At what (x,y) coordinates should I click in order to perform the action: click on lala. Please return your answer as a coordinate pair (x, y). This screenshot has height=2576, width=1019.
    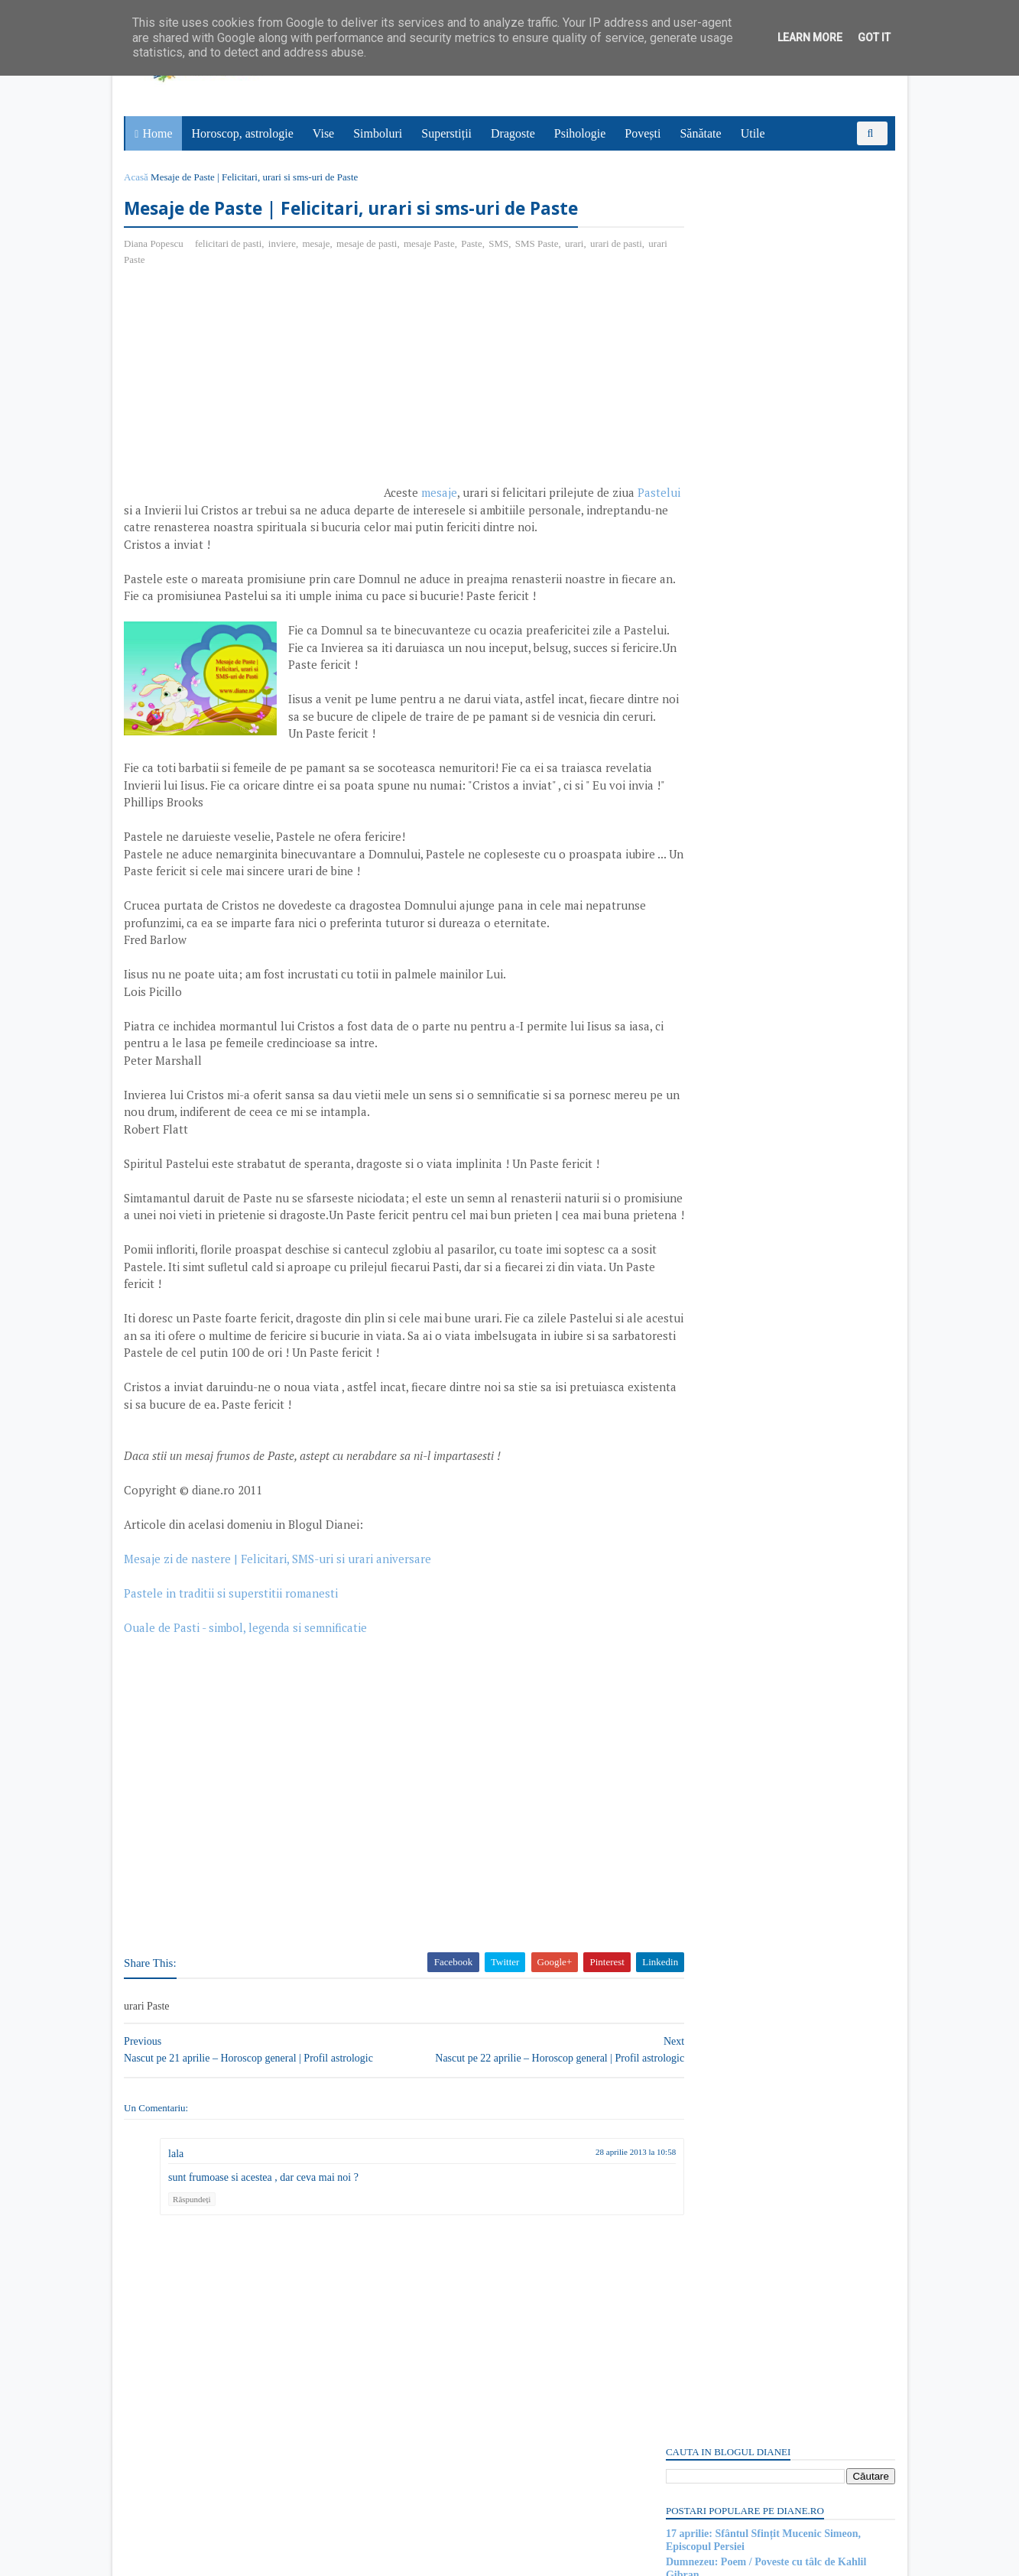
    Looking at the image, I should click on (179, 2241).